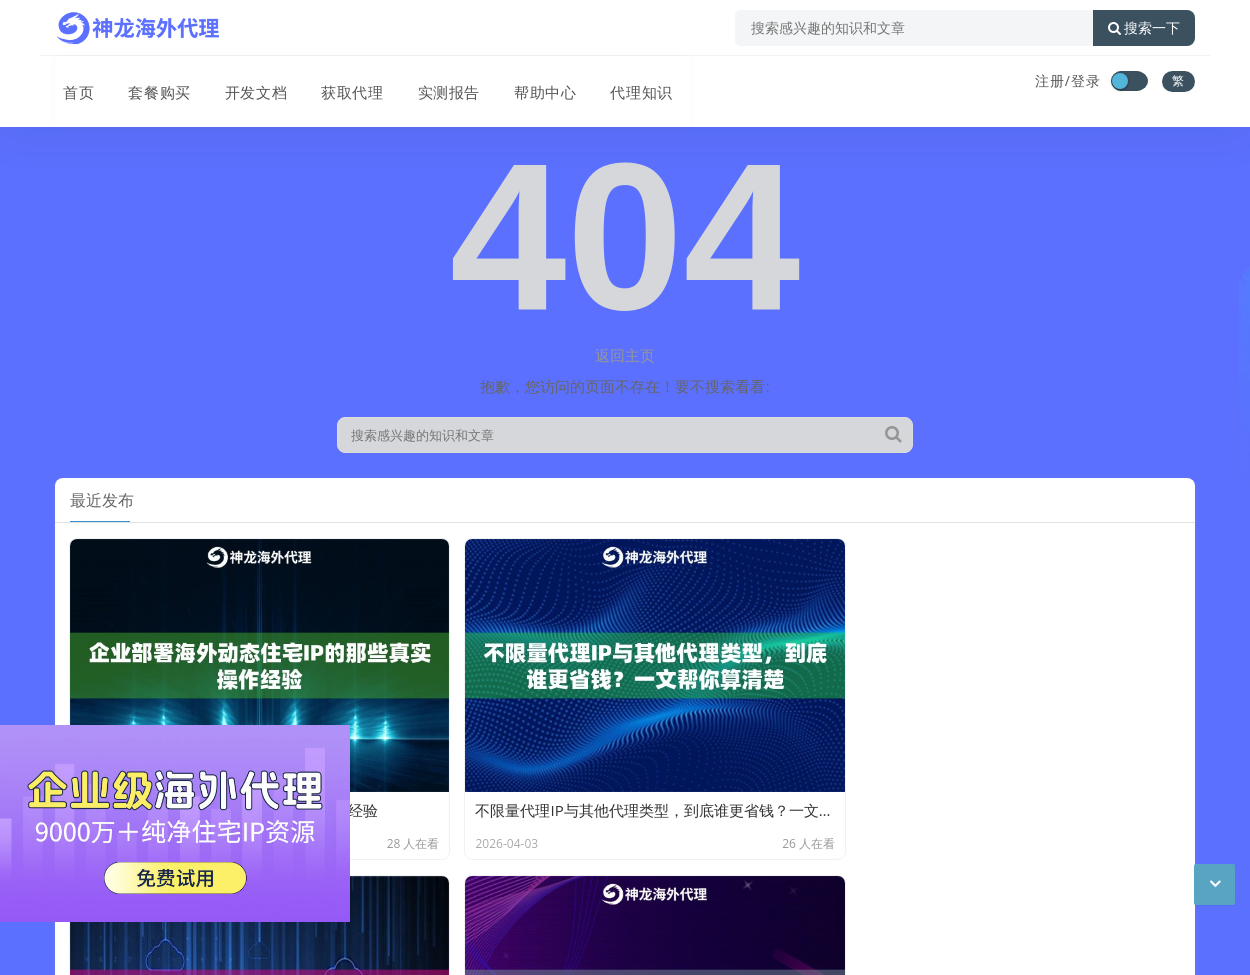 This screenshot has width=1250, height=975. What do you see at coordinates (525, 83) in the screenshot?
I see `帮助中心` at bounding box center [525, 83].